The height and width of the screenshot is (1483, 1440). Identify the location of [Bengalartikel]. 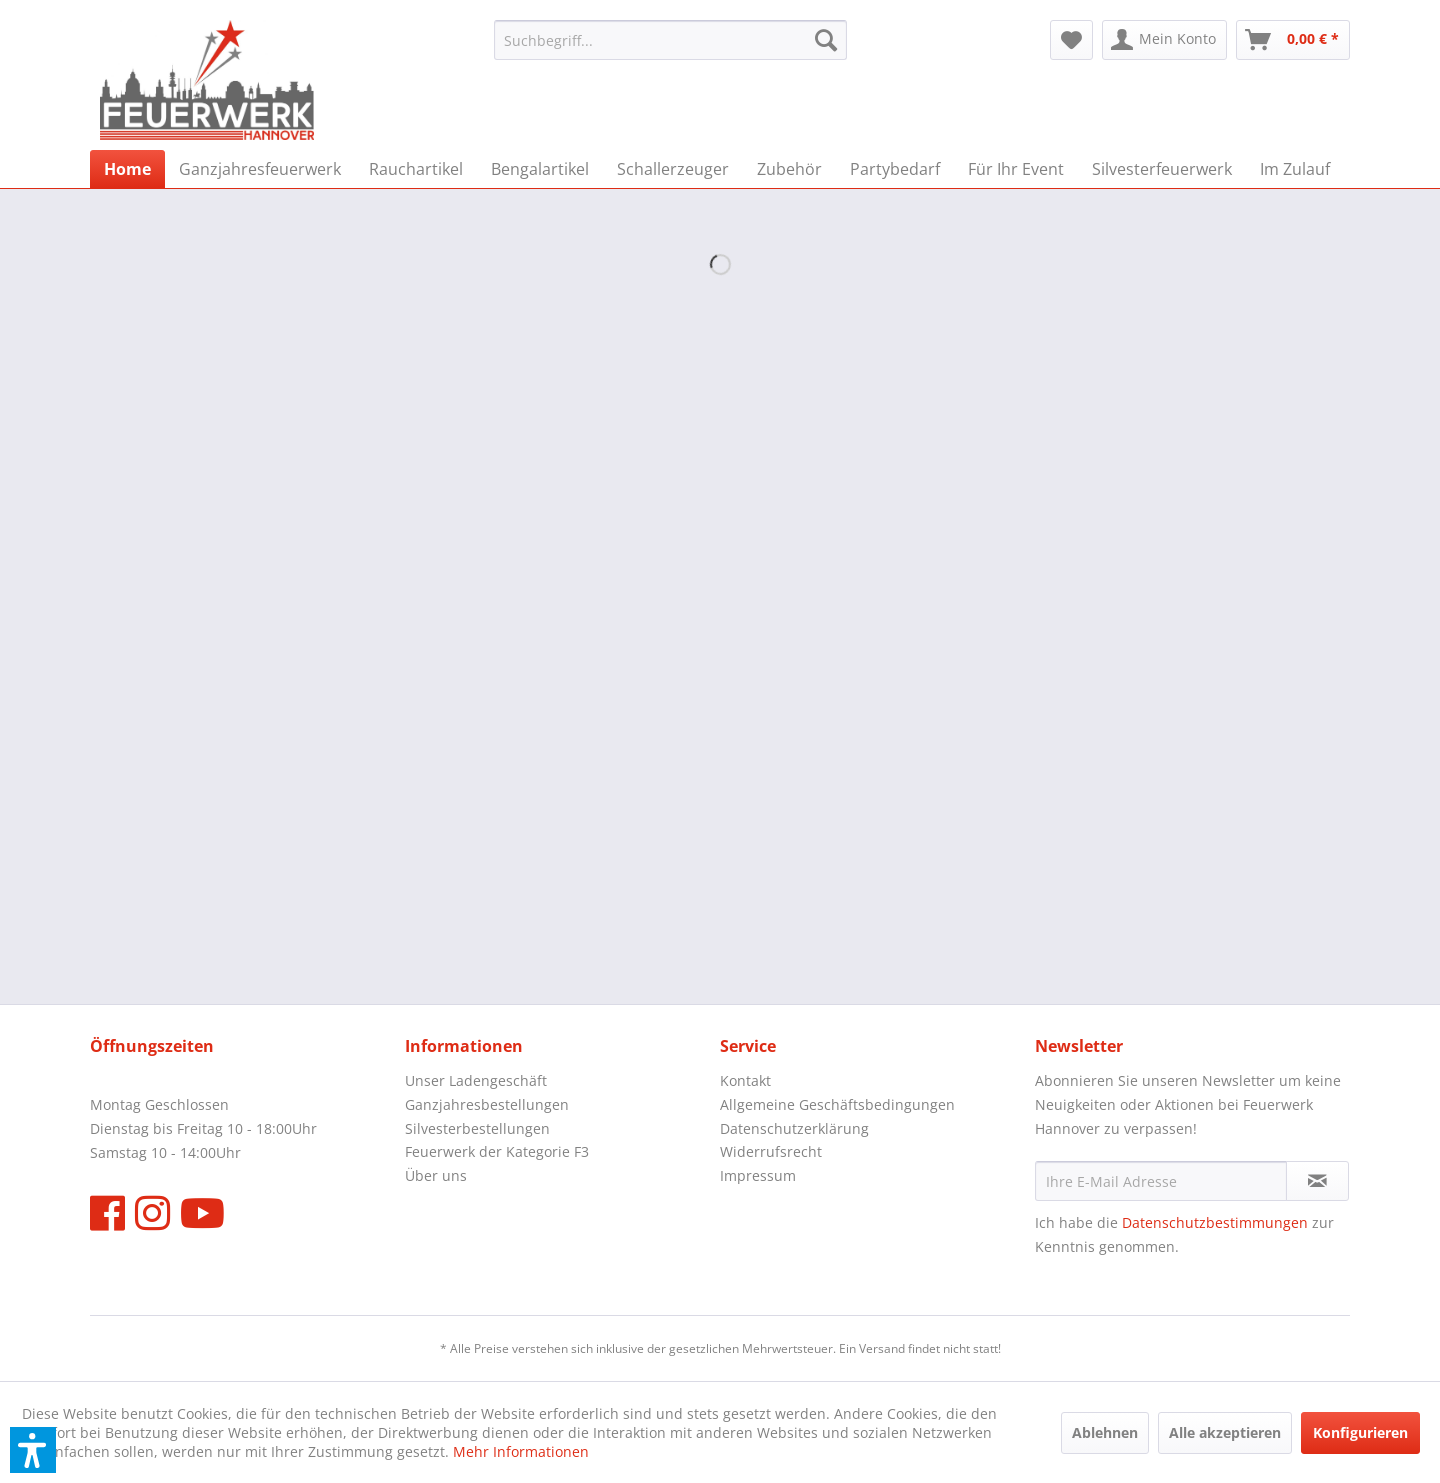
(540, 169).